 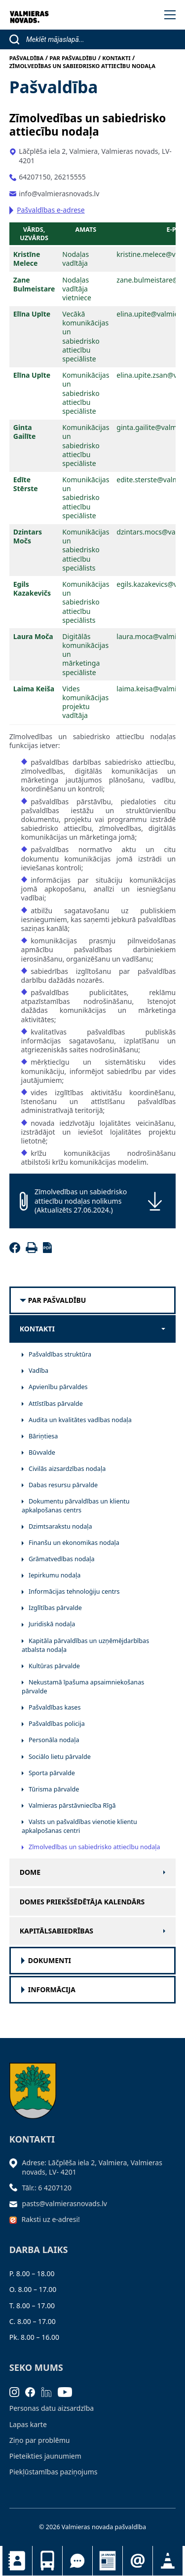 I want to click on Tūrisma pārvalde, so click(x=54, y=1789).